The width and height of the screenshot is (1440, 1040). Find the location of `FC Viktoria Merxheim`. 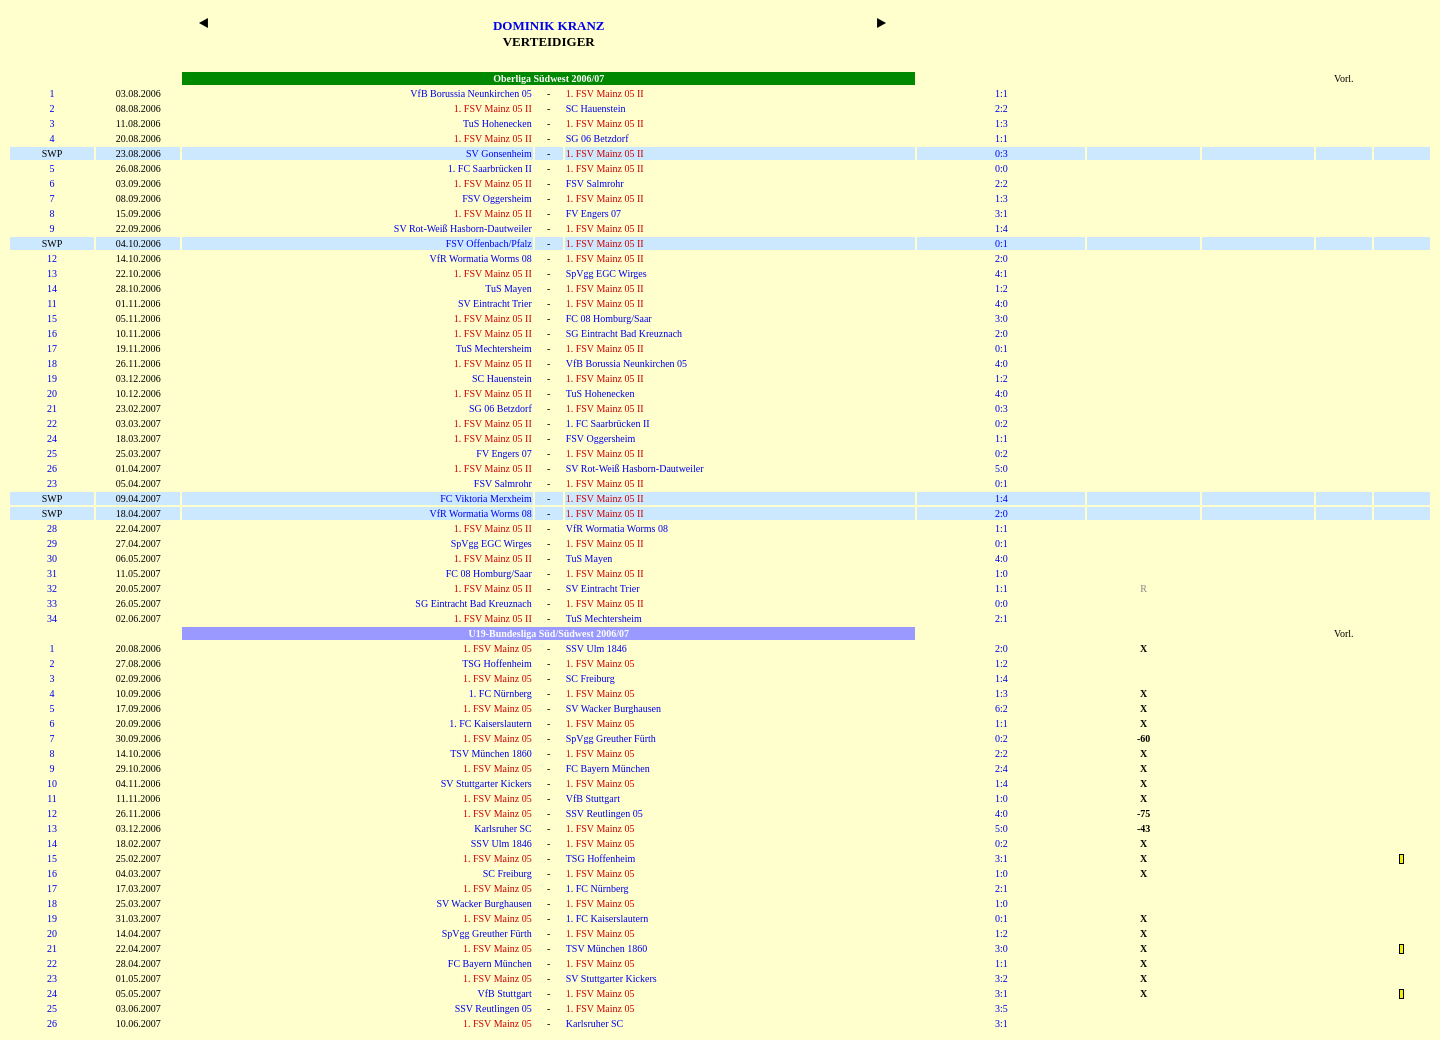

FC Viktoria Merxheim is located at coordinates (485, 498).